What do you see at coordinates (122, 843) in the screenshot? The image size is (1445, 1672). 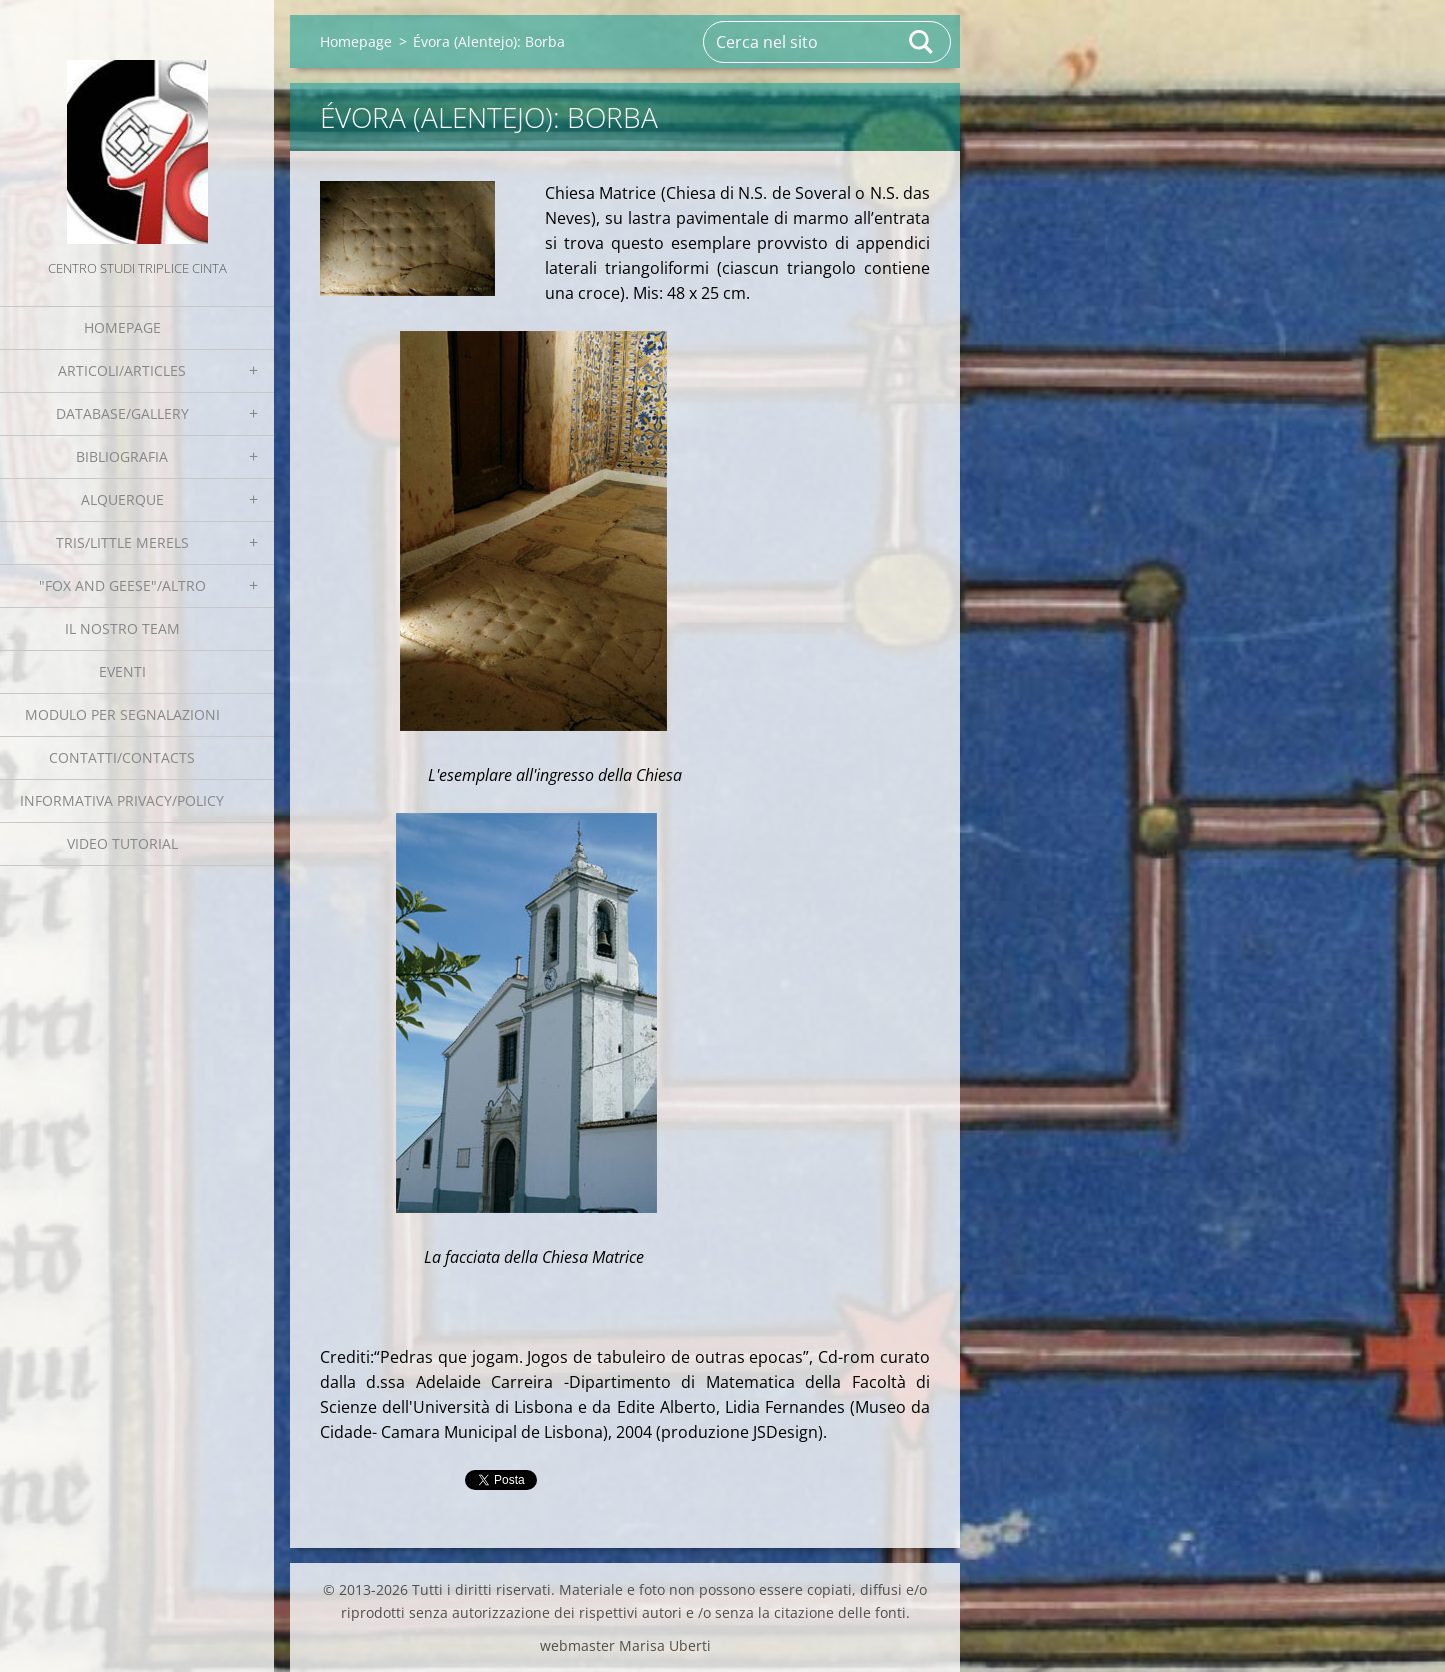 I see `Video tutorial` at bounding box center [122, 843].